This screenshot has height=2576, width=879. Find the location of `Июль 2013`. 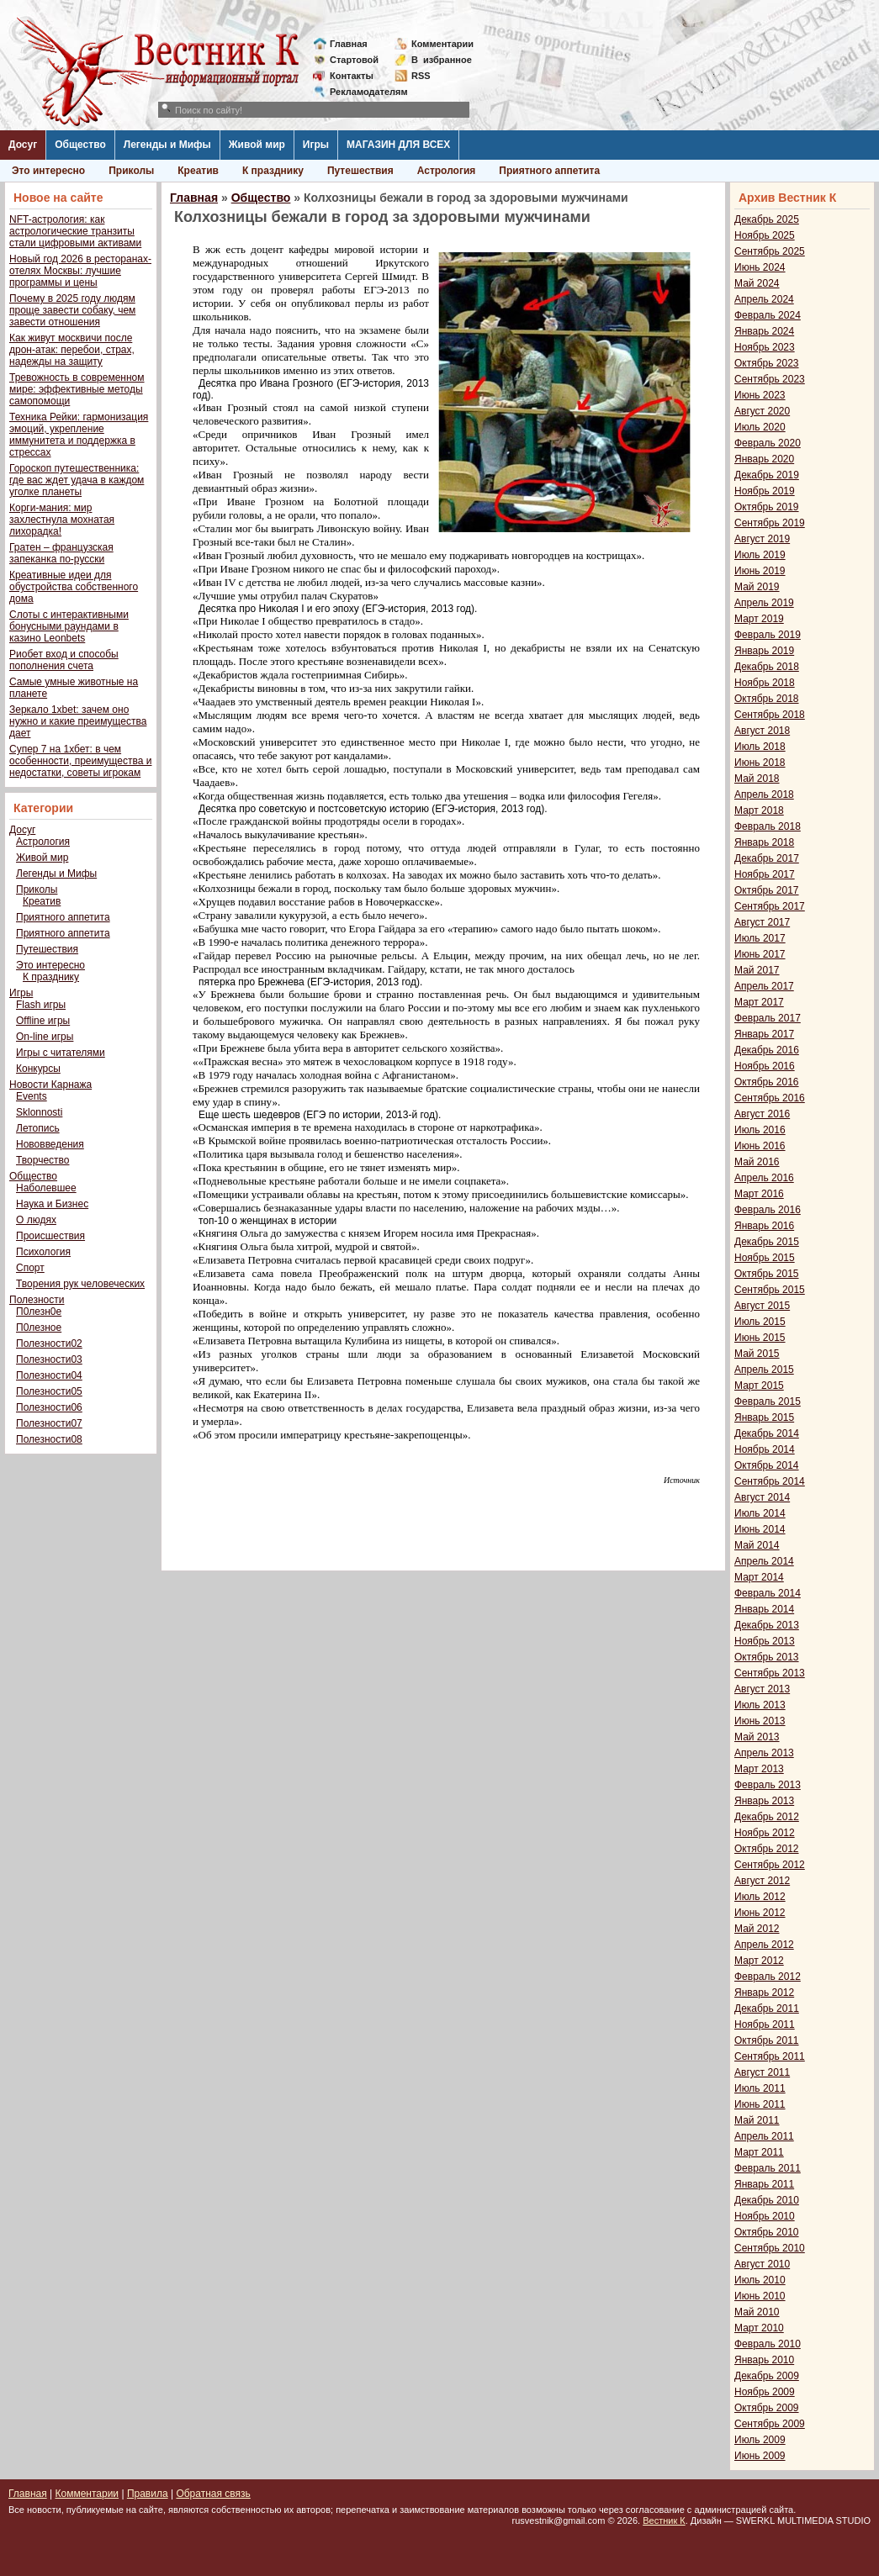

Июль 2013 is located at coordinates (760, 1705).